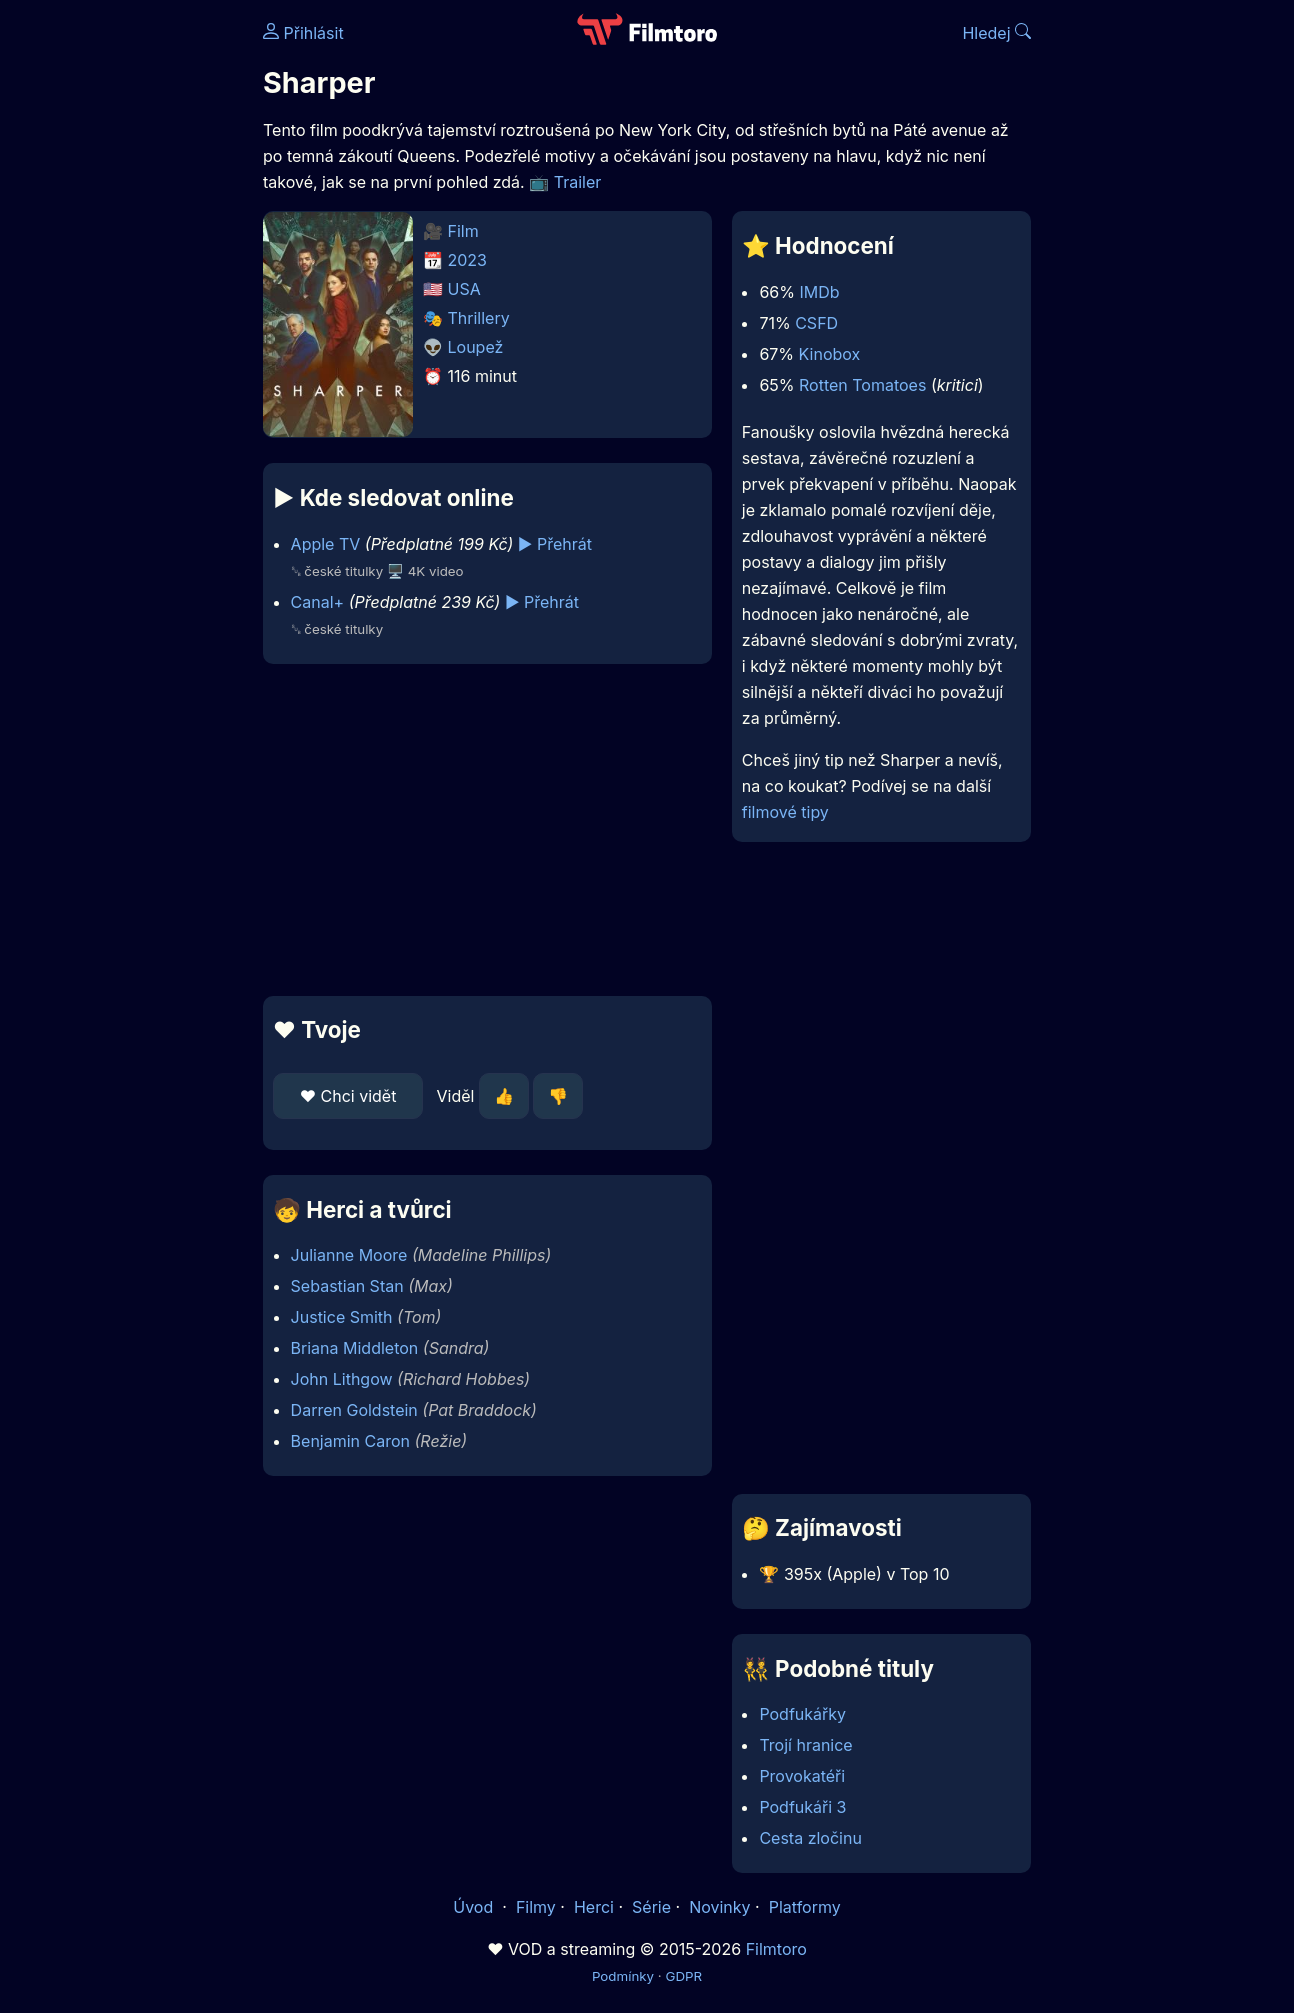  I want to click on Apple TV, so click(326, 544).